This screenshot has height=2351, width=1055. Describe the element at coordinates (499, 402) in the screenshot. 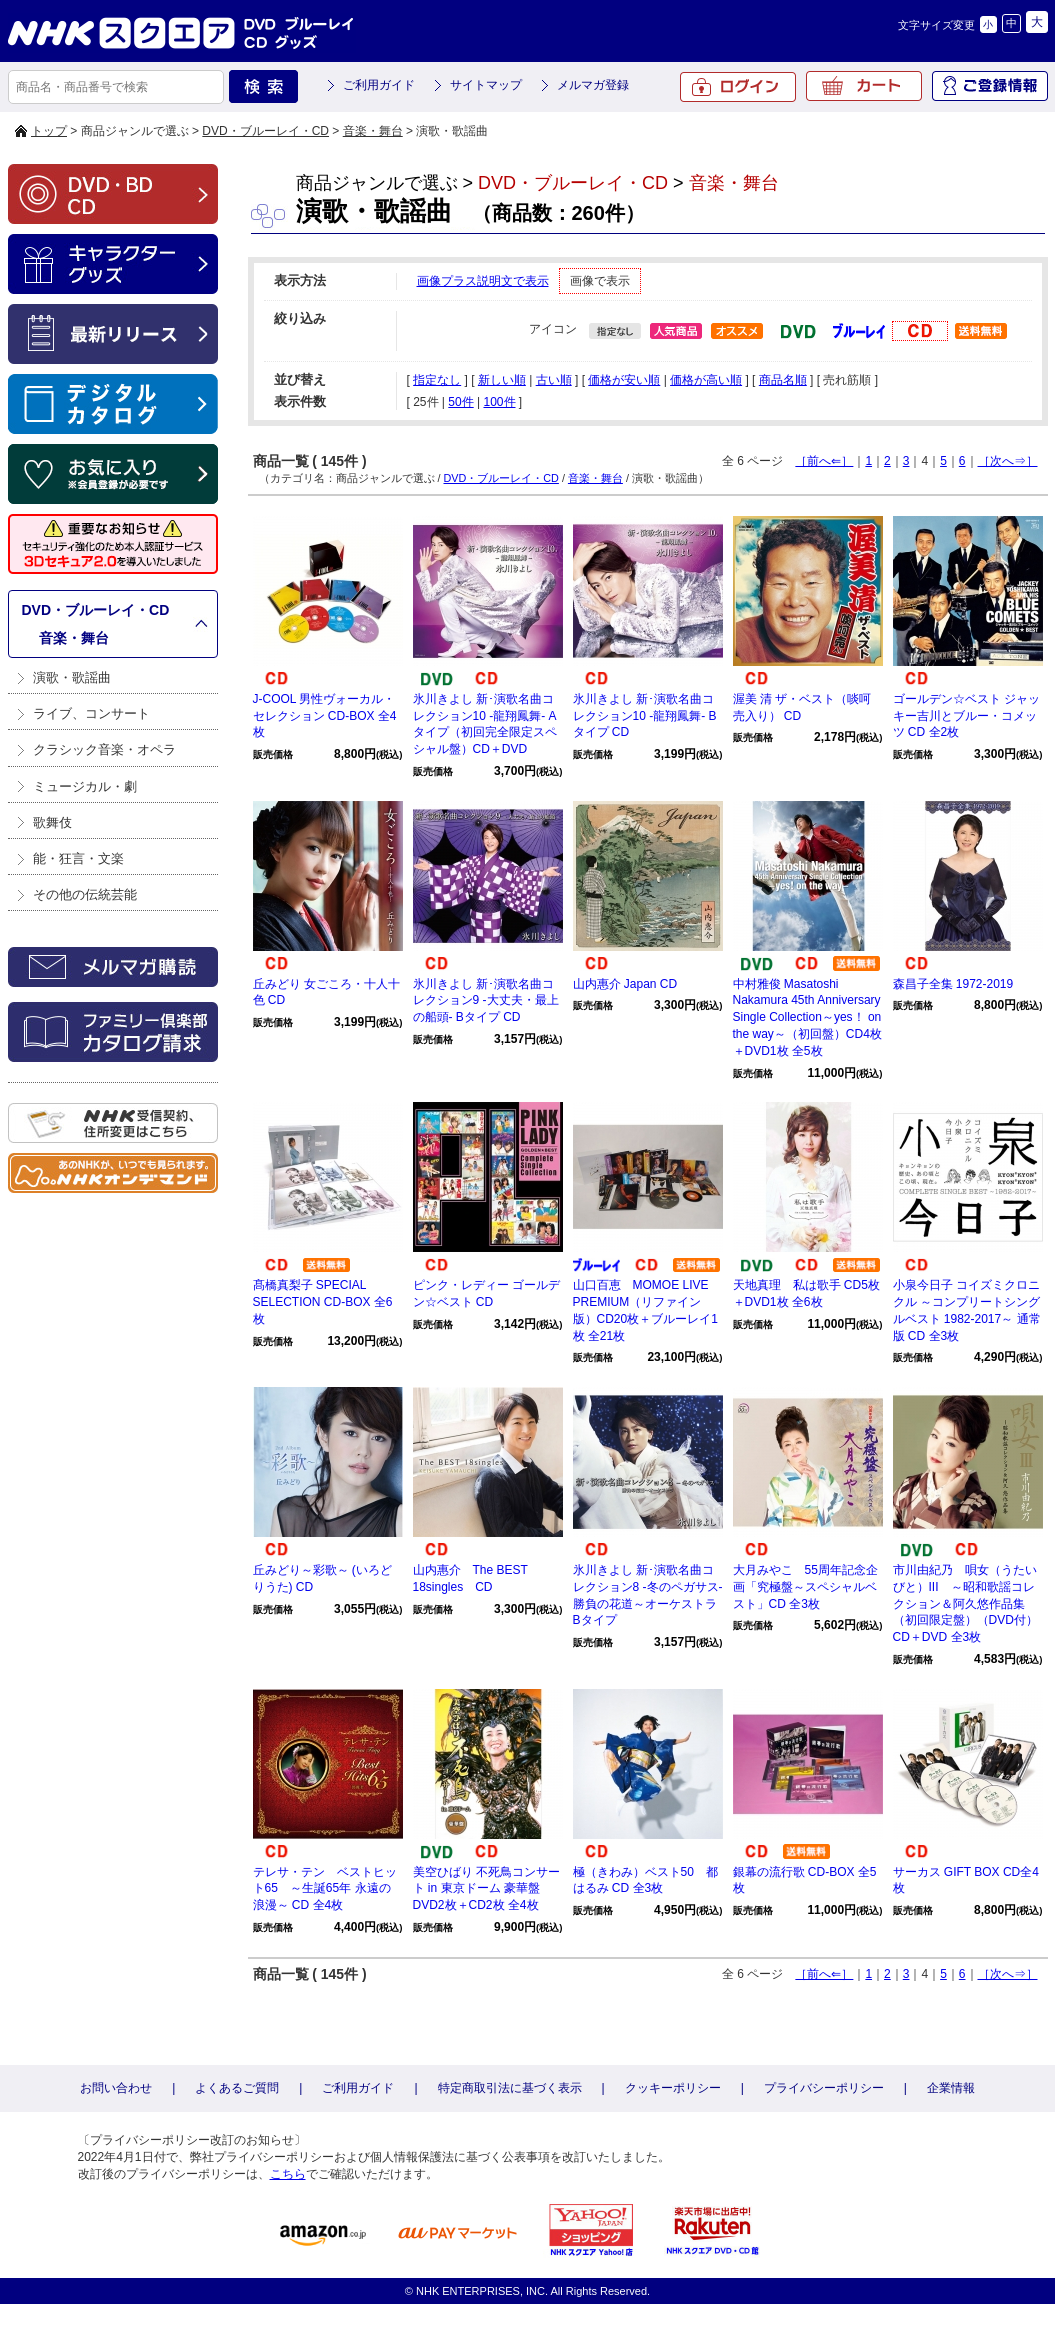

I see `100件` at that location.